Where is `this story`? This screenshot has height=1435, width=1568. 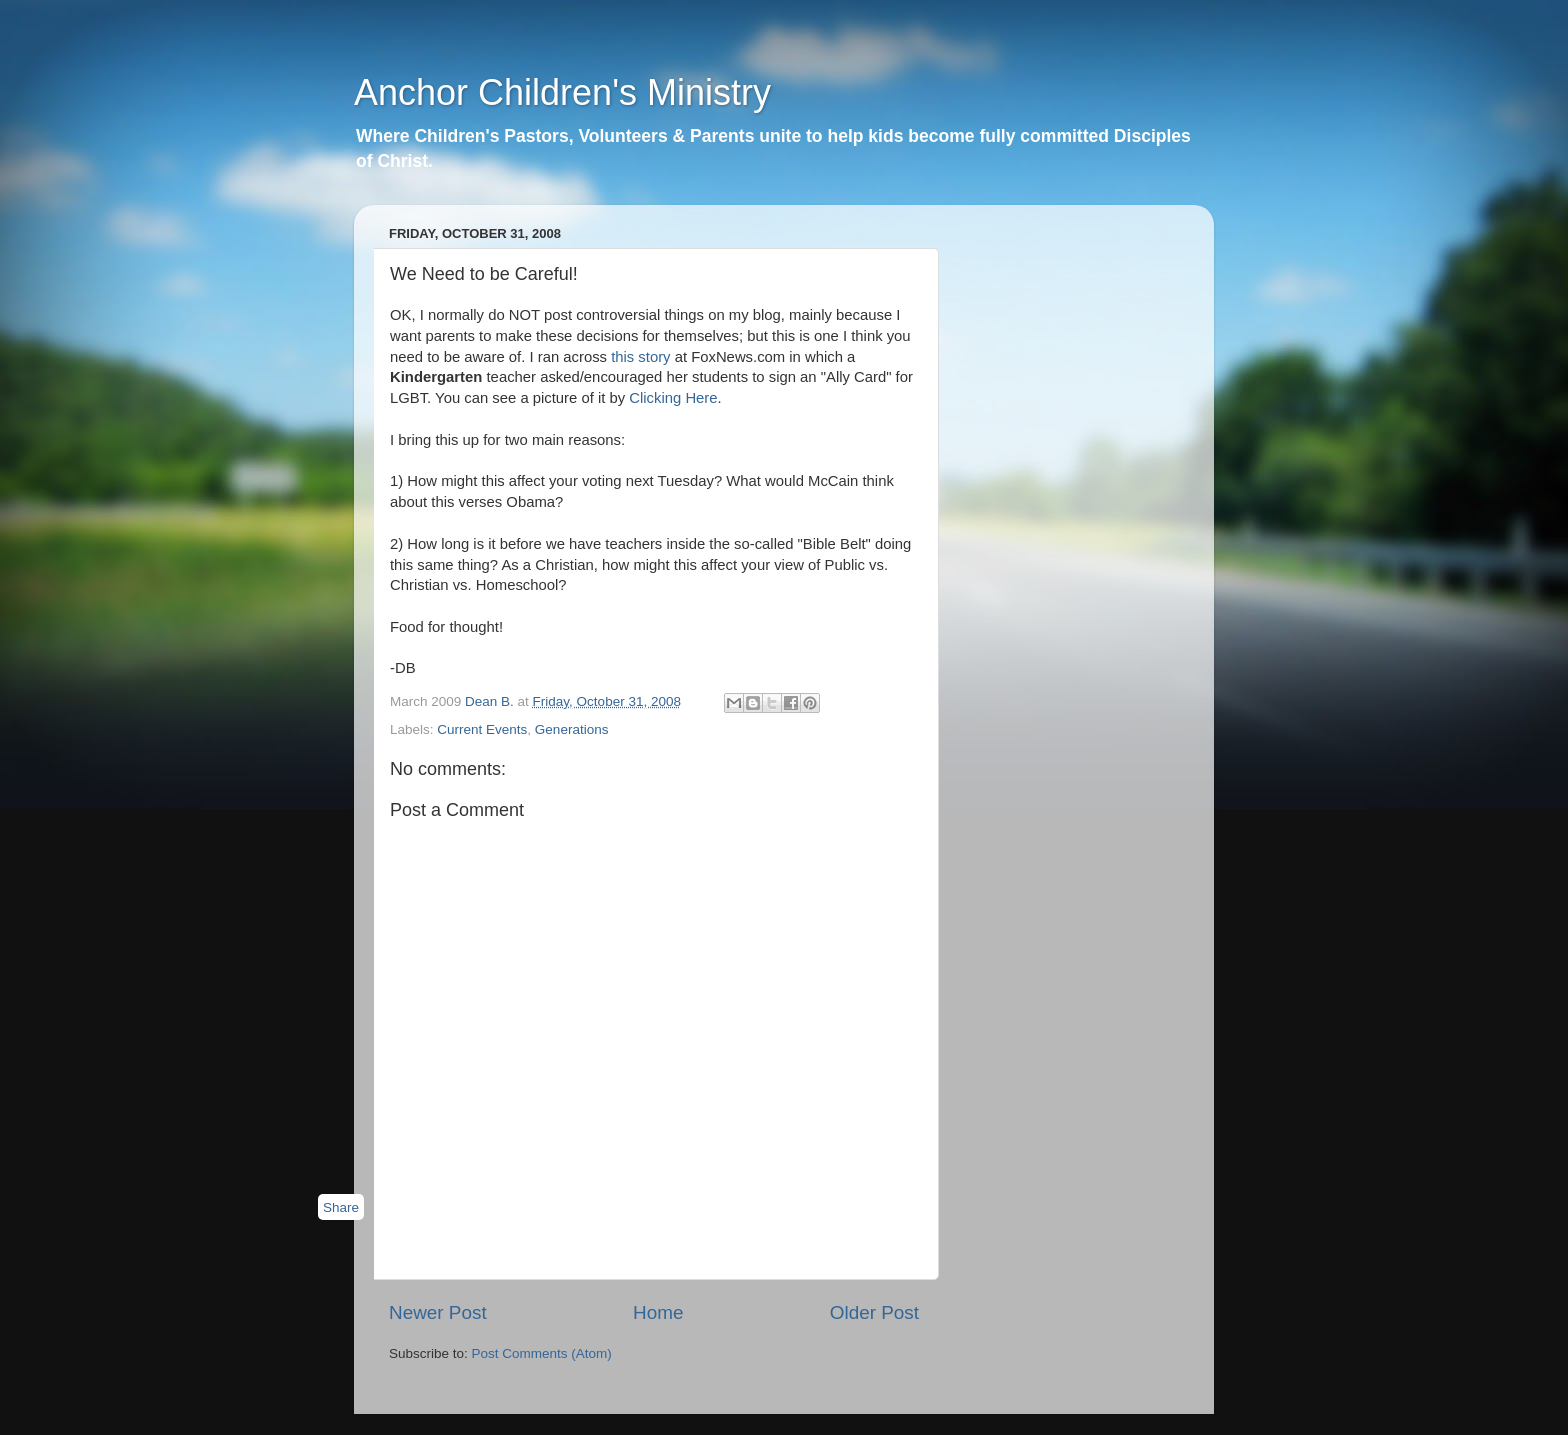 this story is located at coordinates (643, 357).